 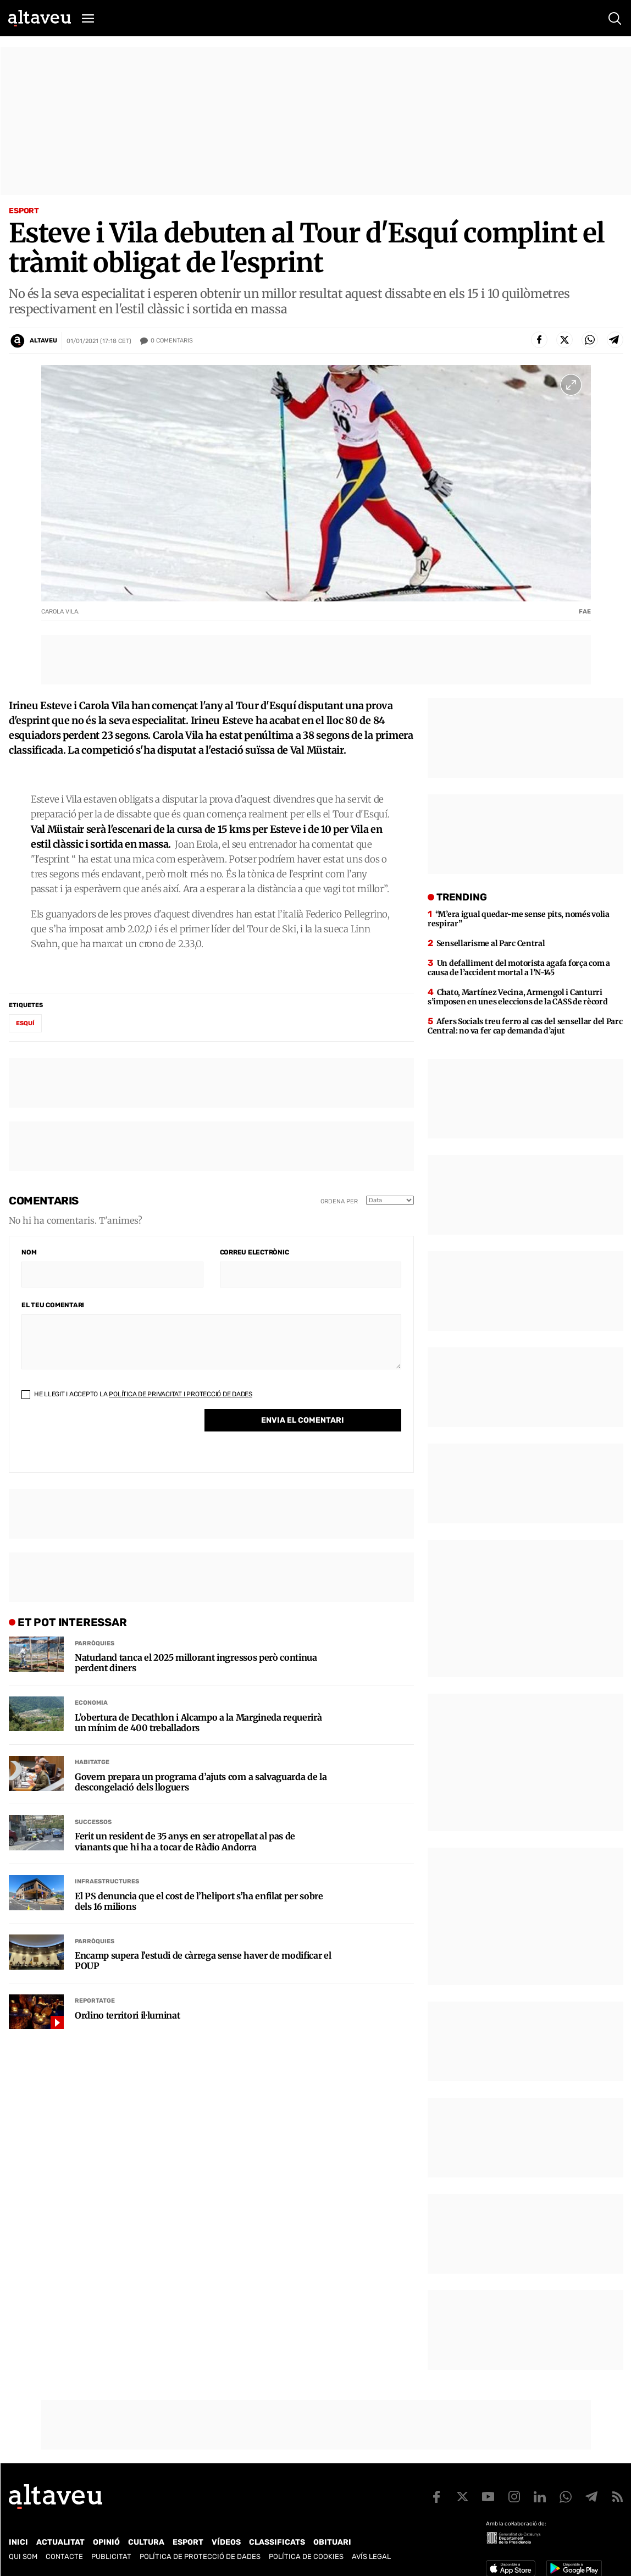 I want to click on Habitatge, so click(x=92, y=1762).